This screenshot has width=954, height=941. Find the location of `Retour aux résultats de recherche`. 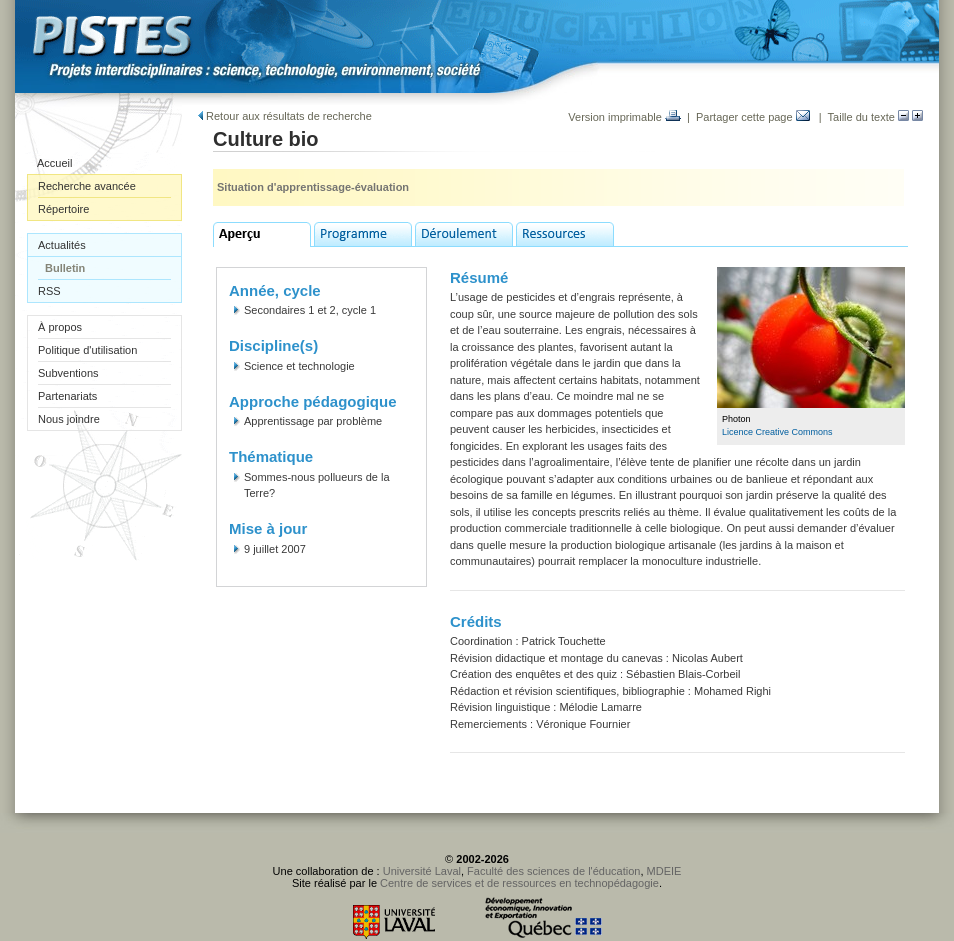

Retour aux résultats de recherche is located at coordinates (285, 116).